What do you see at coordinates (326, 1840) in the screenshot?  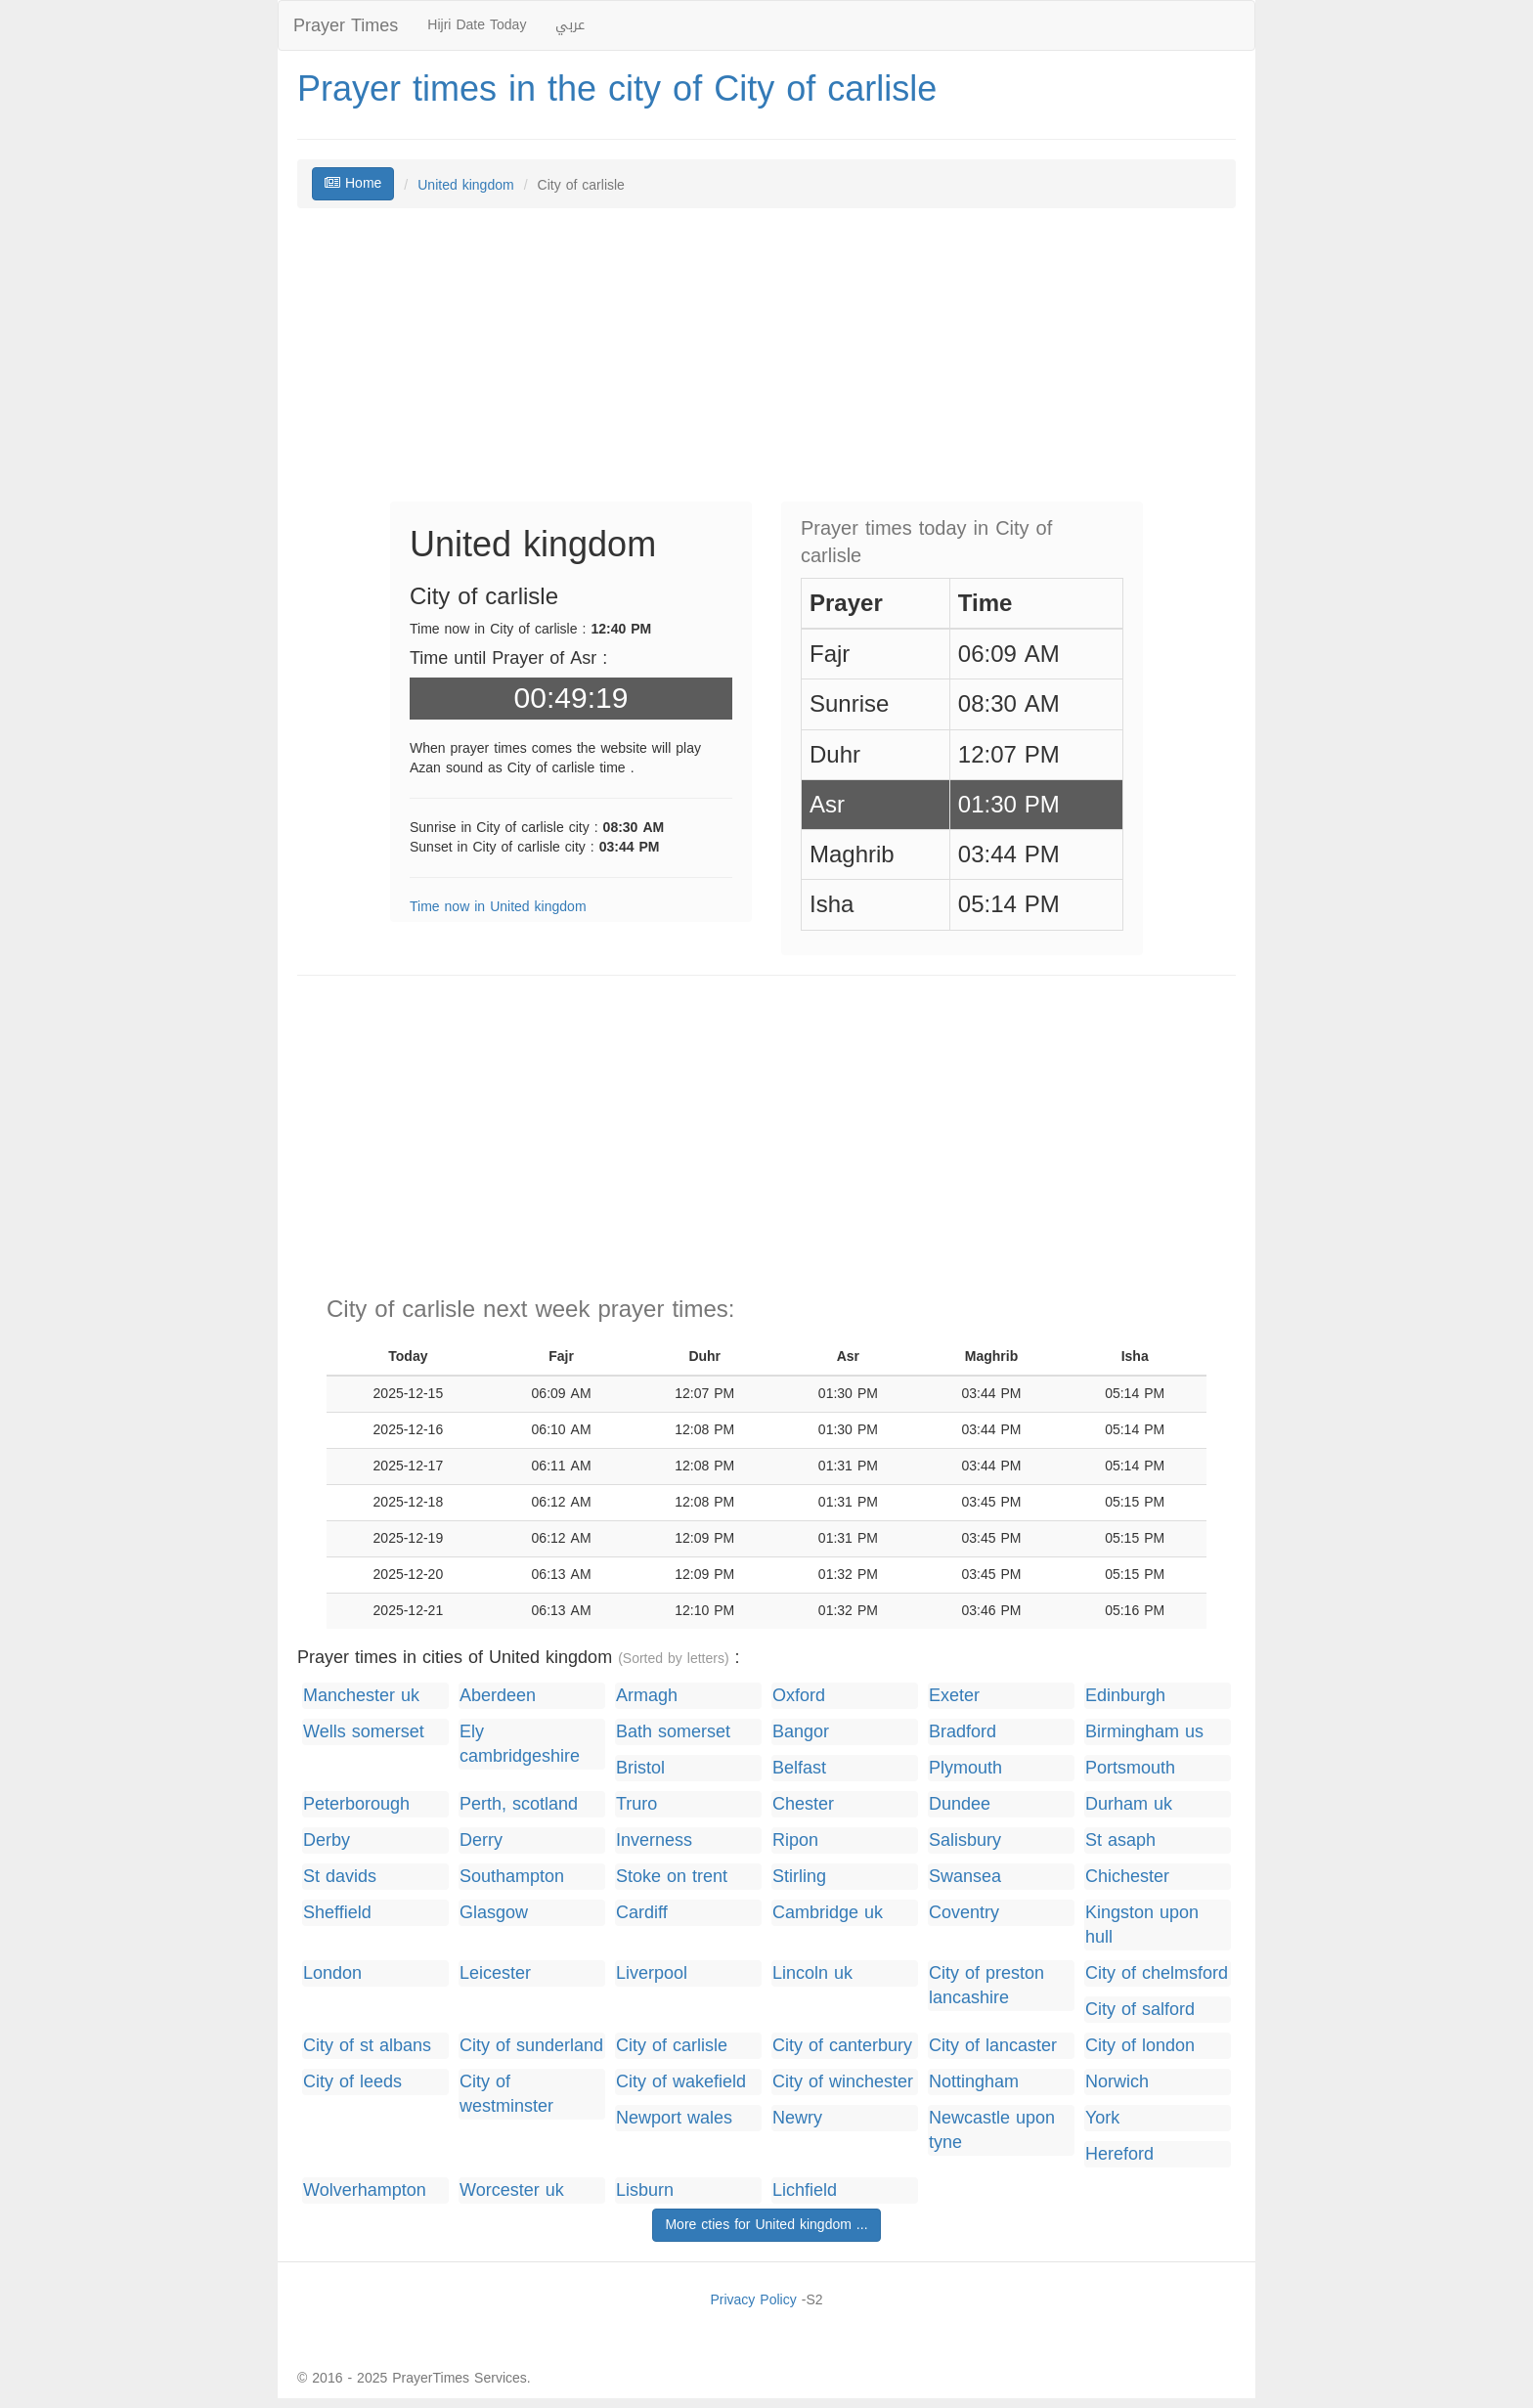 I see `Derby` at bounding box center [326, 1840].